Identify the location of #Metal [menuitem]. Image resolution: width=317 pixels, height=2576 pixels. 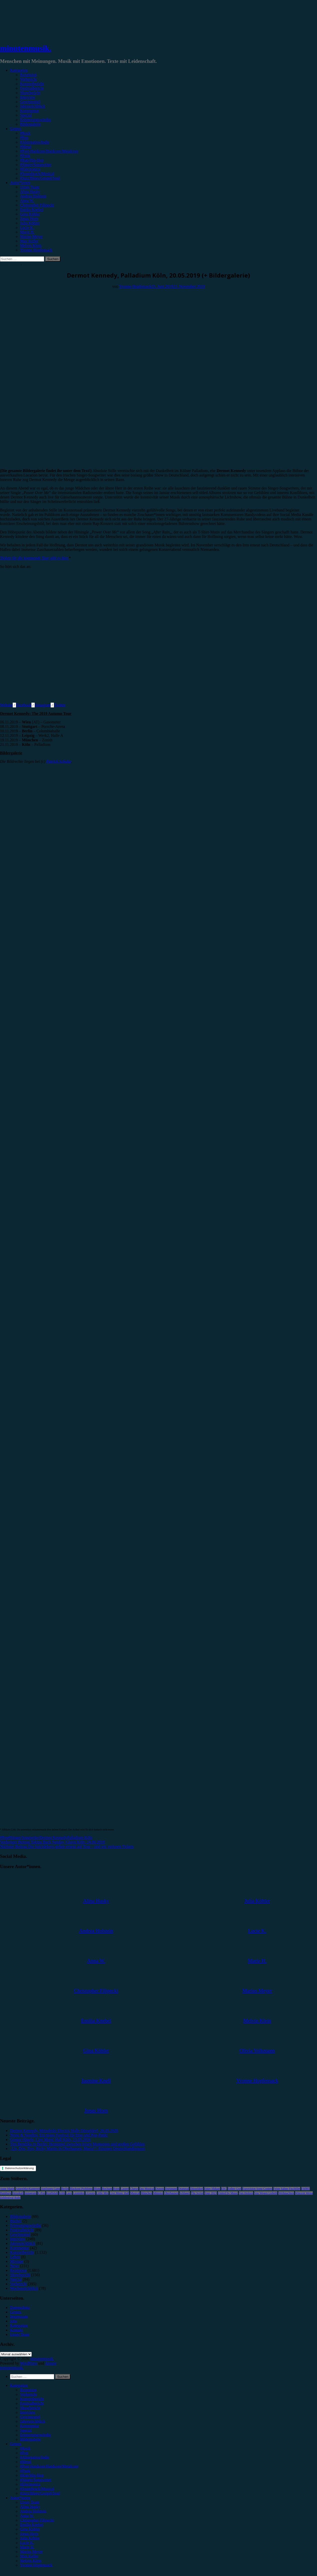
(25, 2462).